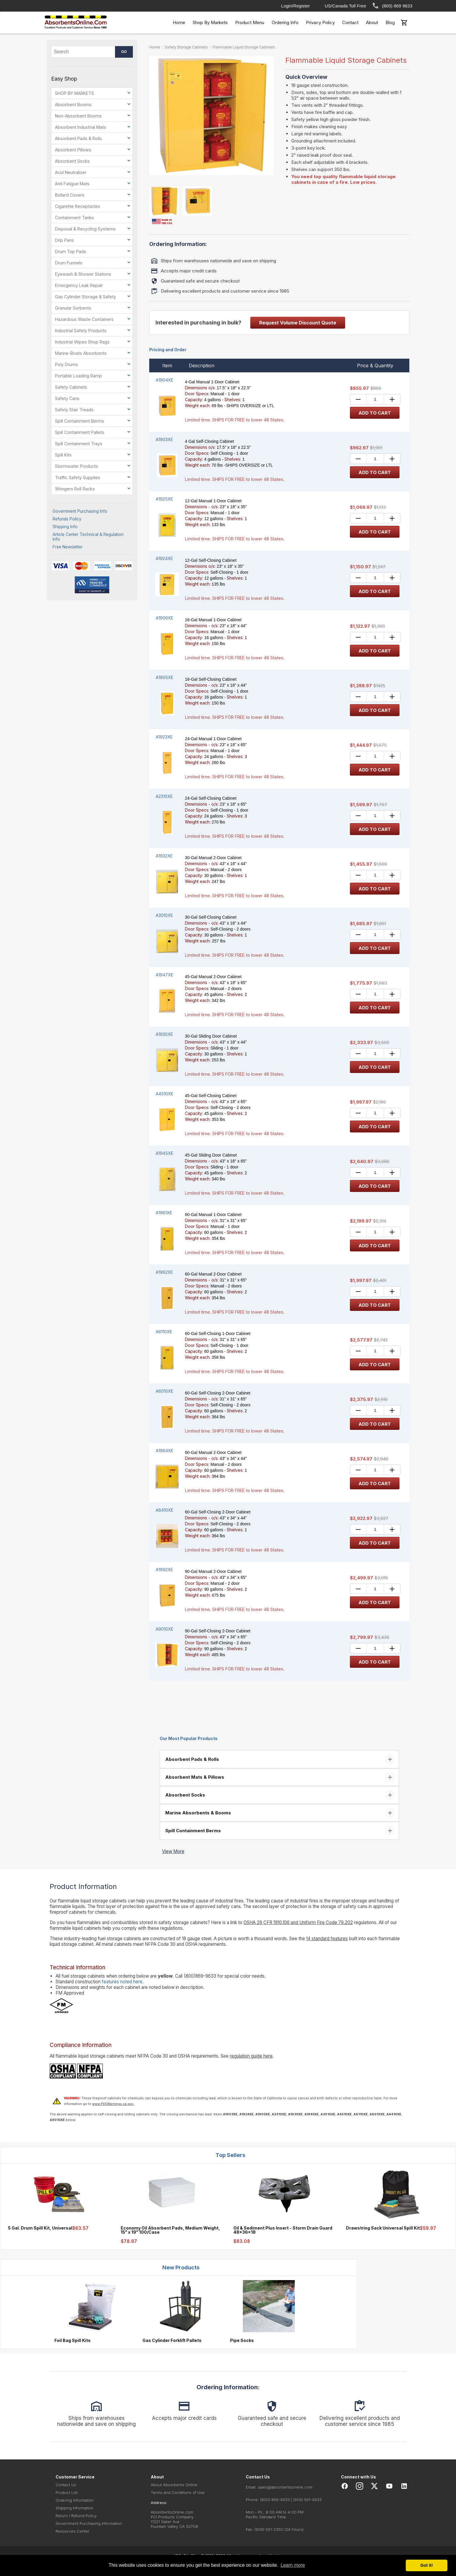  I want to click on Government Purchasing Info, so click(80, 511).